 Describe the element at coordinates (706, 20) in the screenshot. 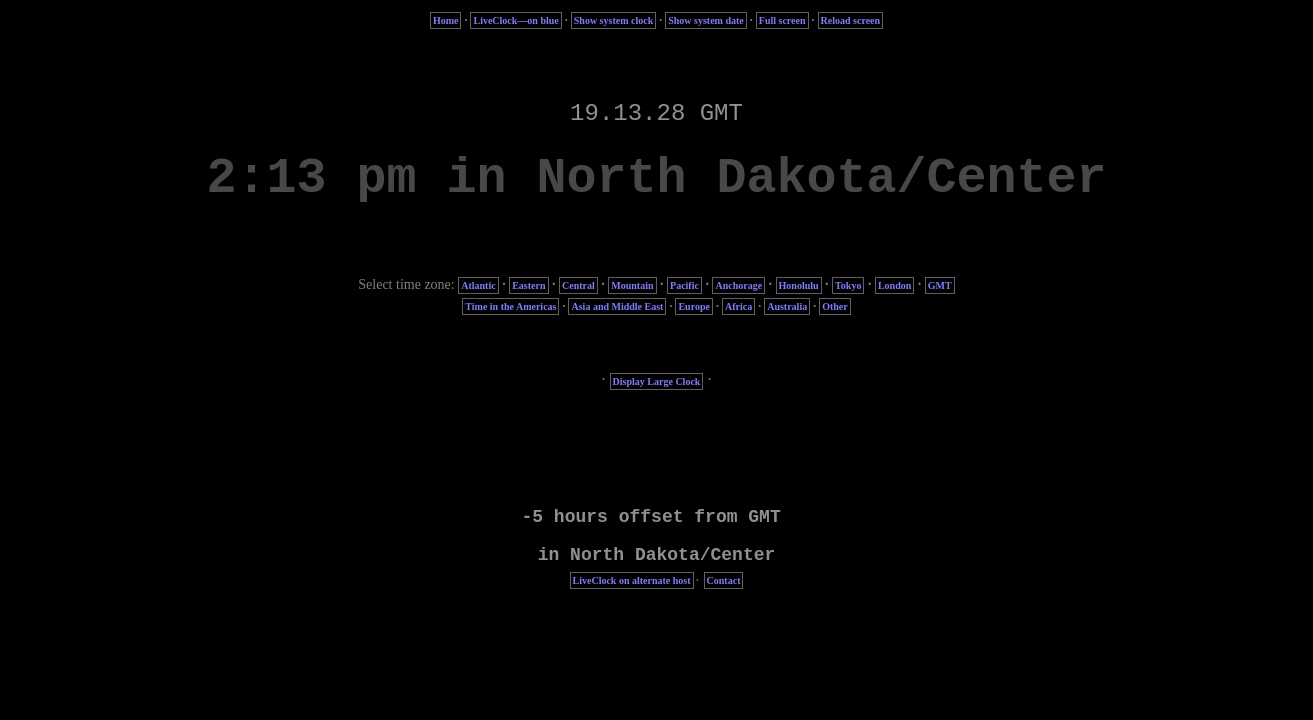

I see `Show system date` at that location.